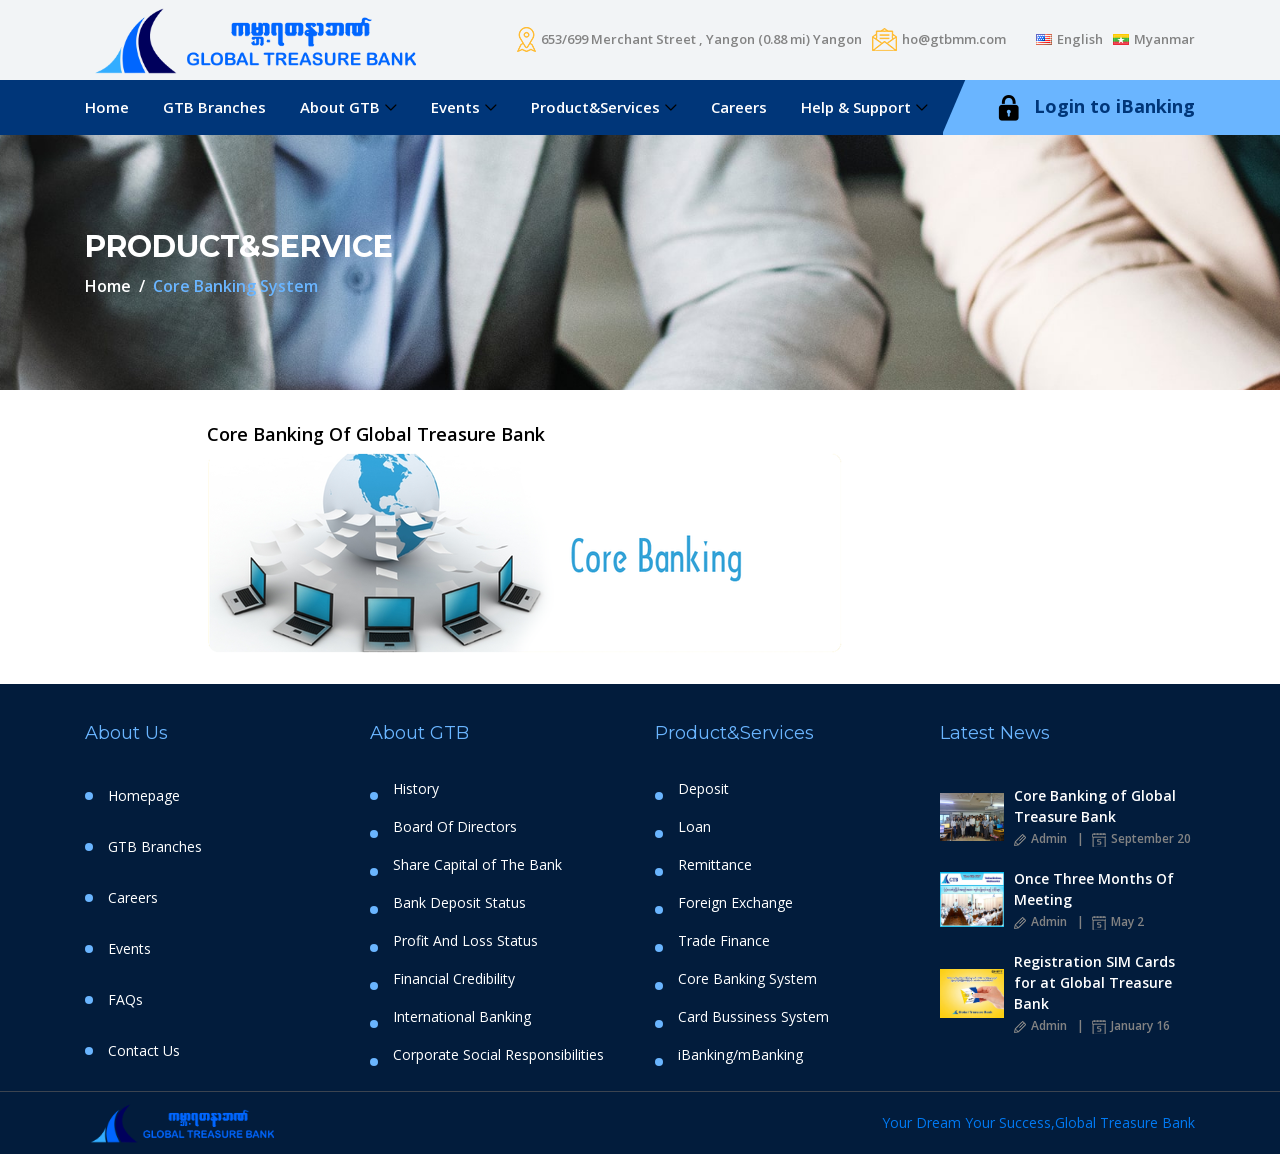  I want to click on Core Banking of Global Treasure Bank, so click(1095, 806).